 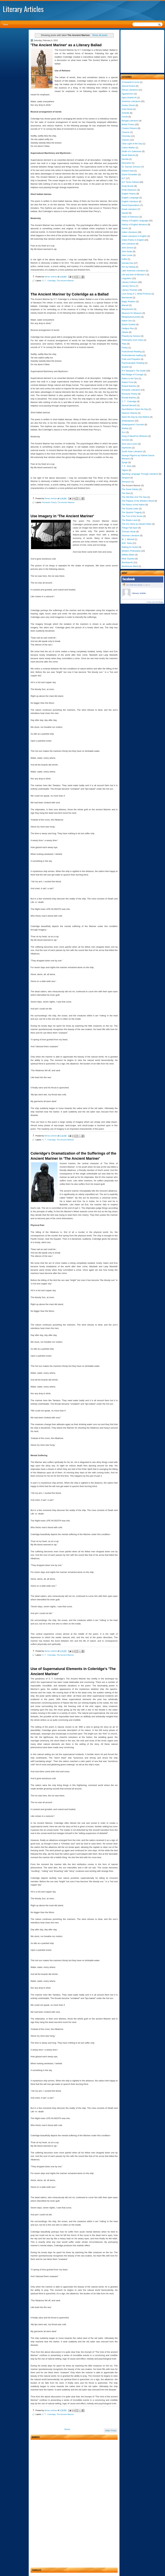 What do you see at coordinates (128, 147) in the screenshot?
I see `Cotton Mather` at bounding box center [128, 147].